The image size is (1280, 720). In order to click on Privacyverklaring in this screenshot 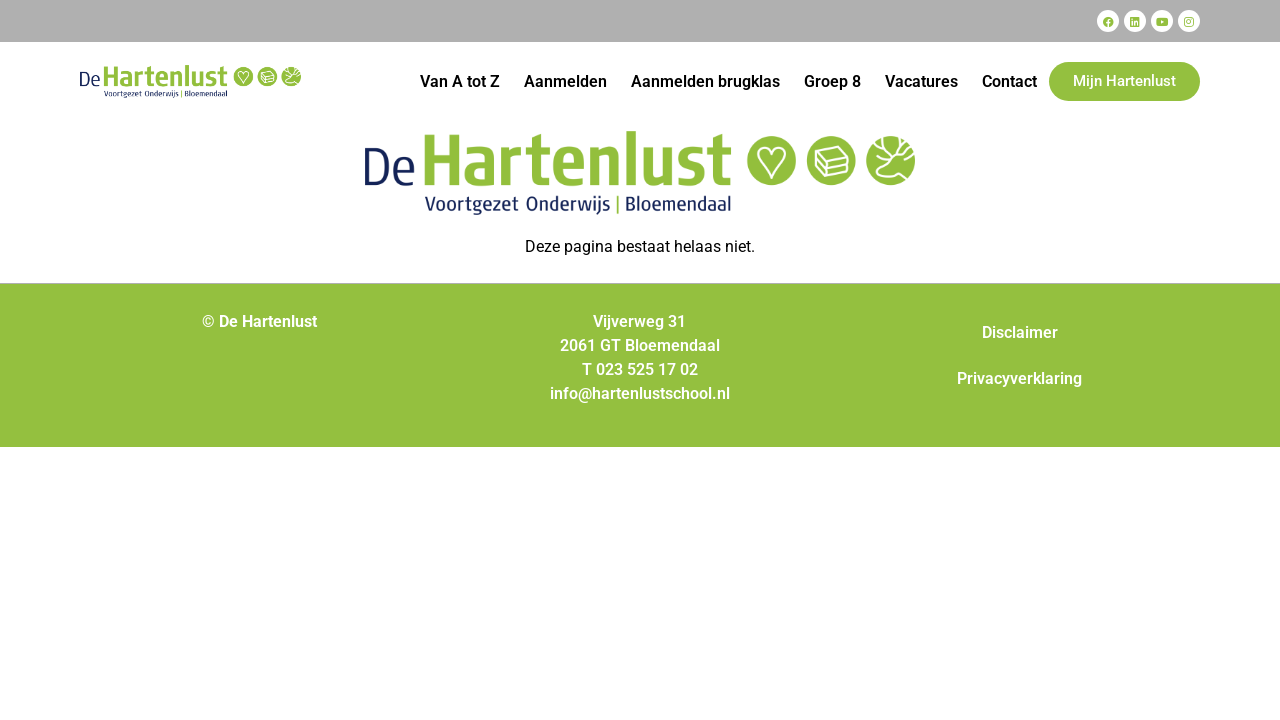, I will do `click(1019, 378)`.